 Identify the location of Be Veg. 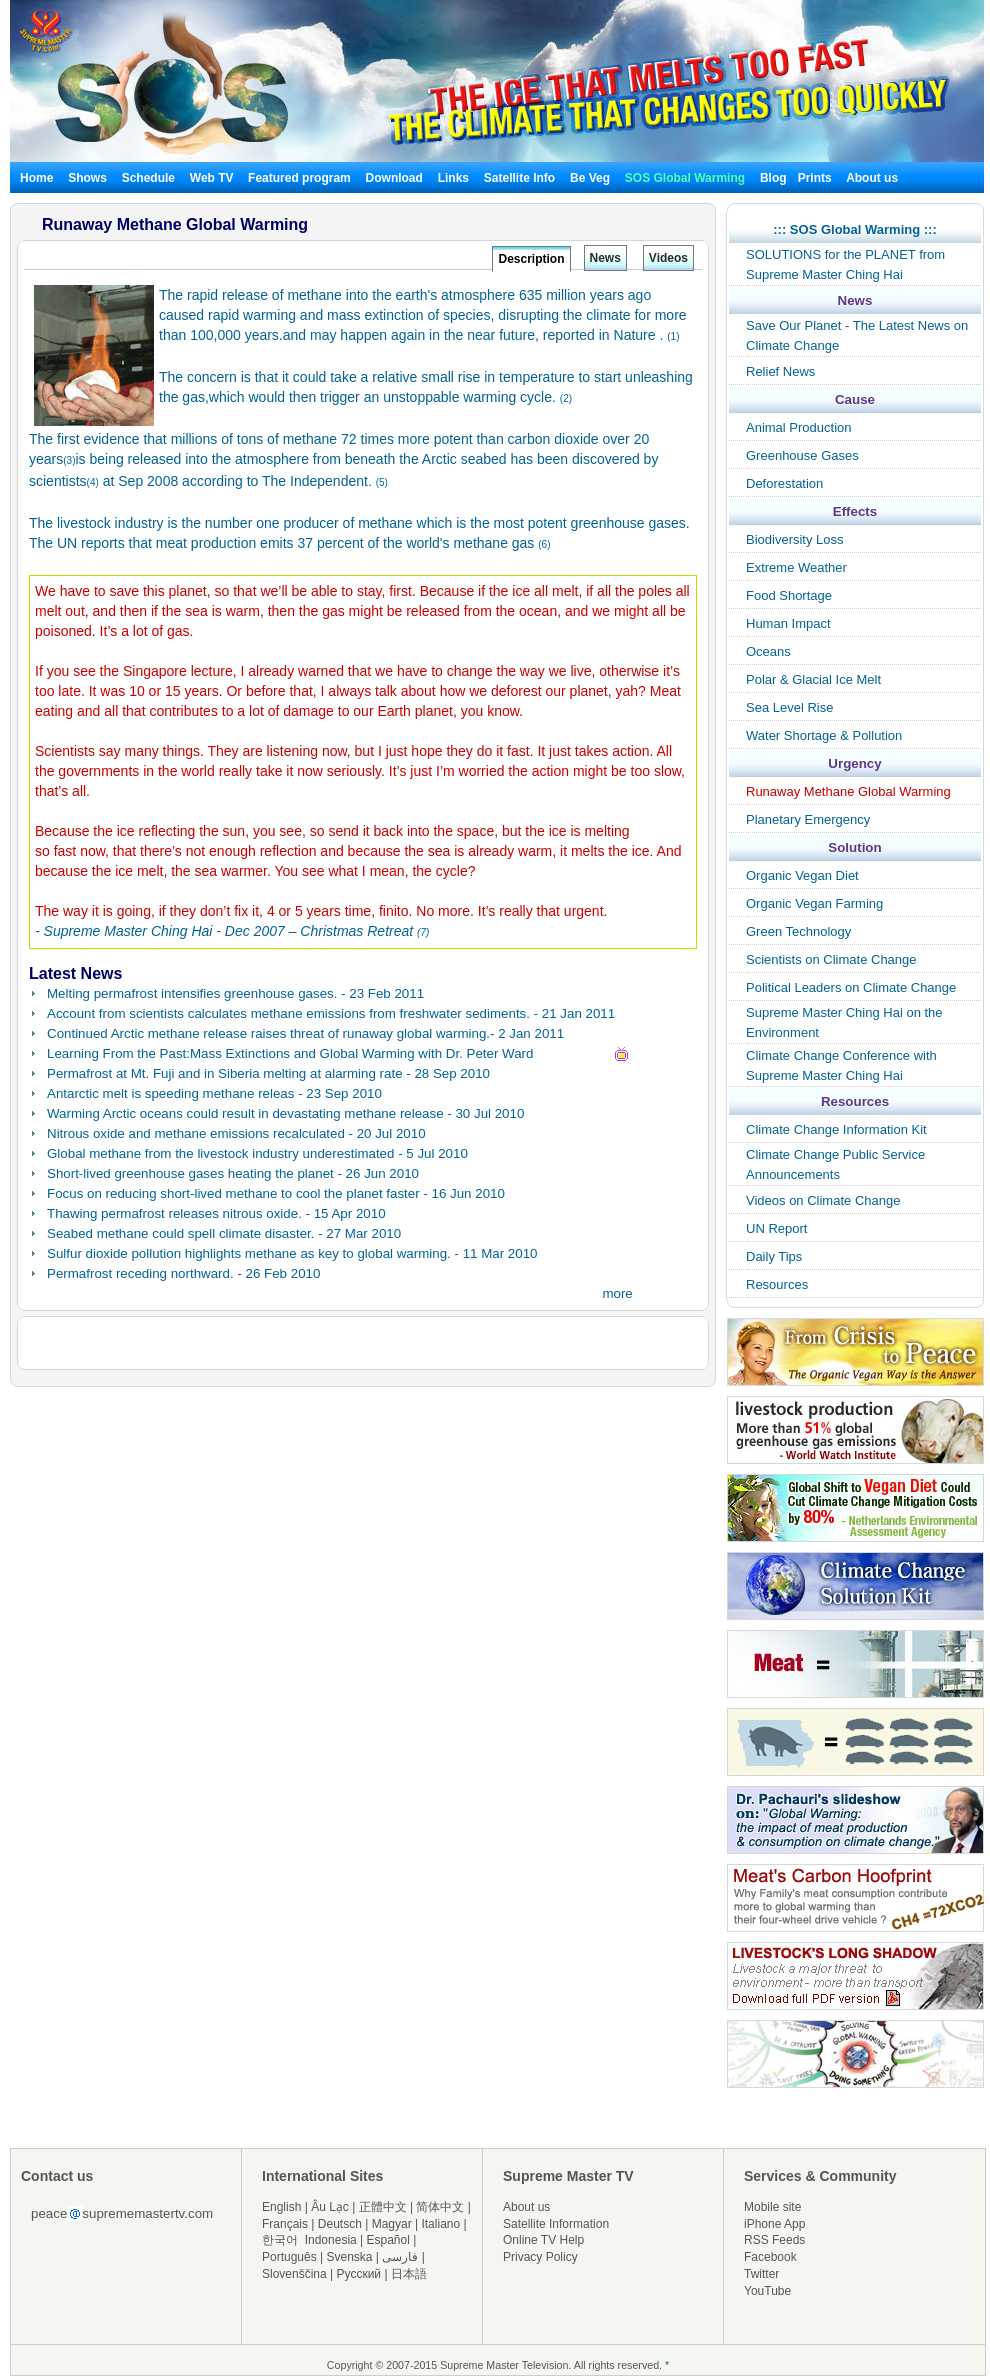
(590, 178).